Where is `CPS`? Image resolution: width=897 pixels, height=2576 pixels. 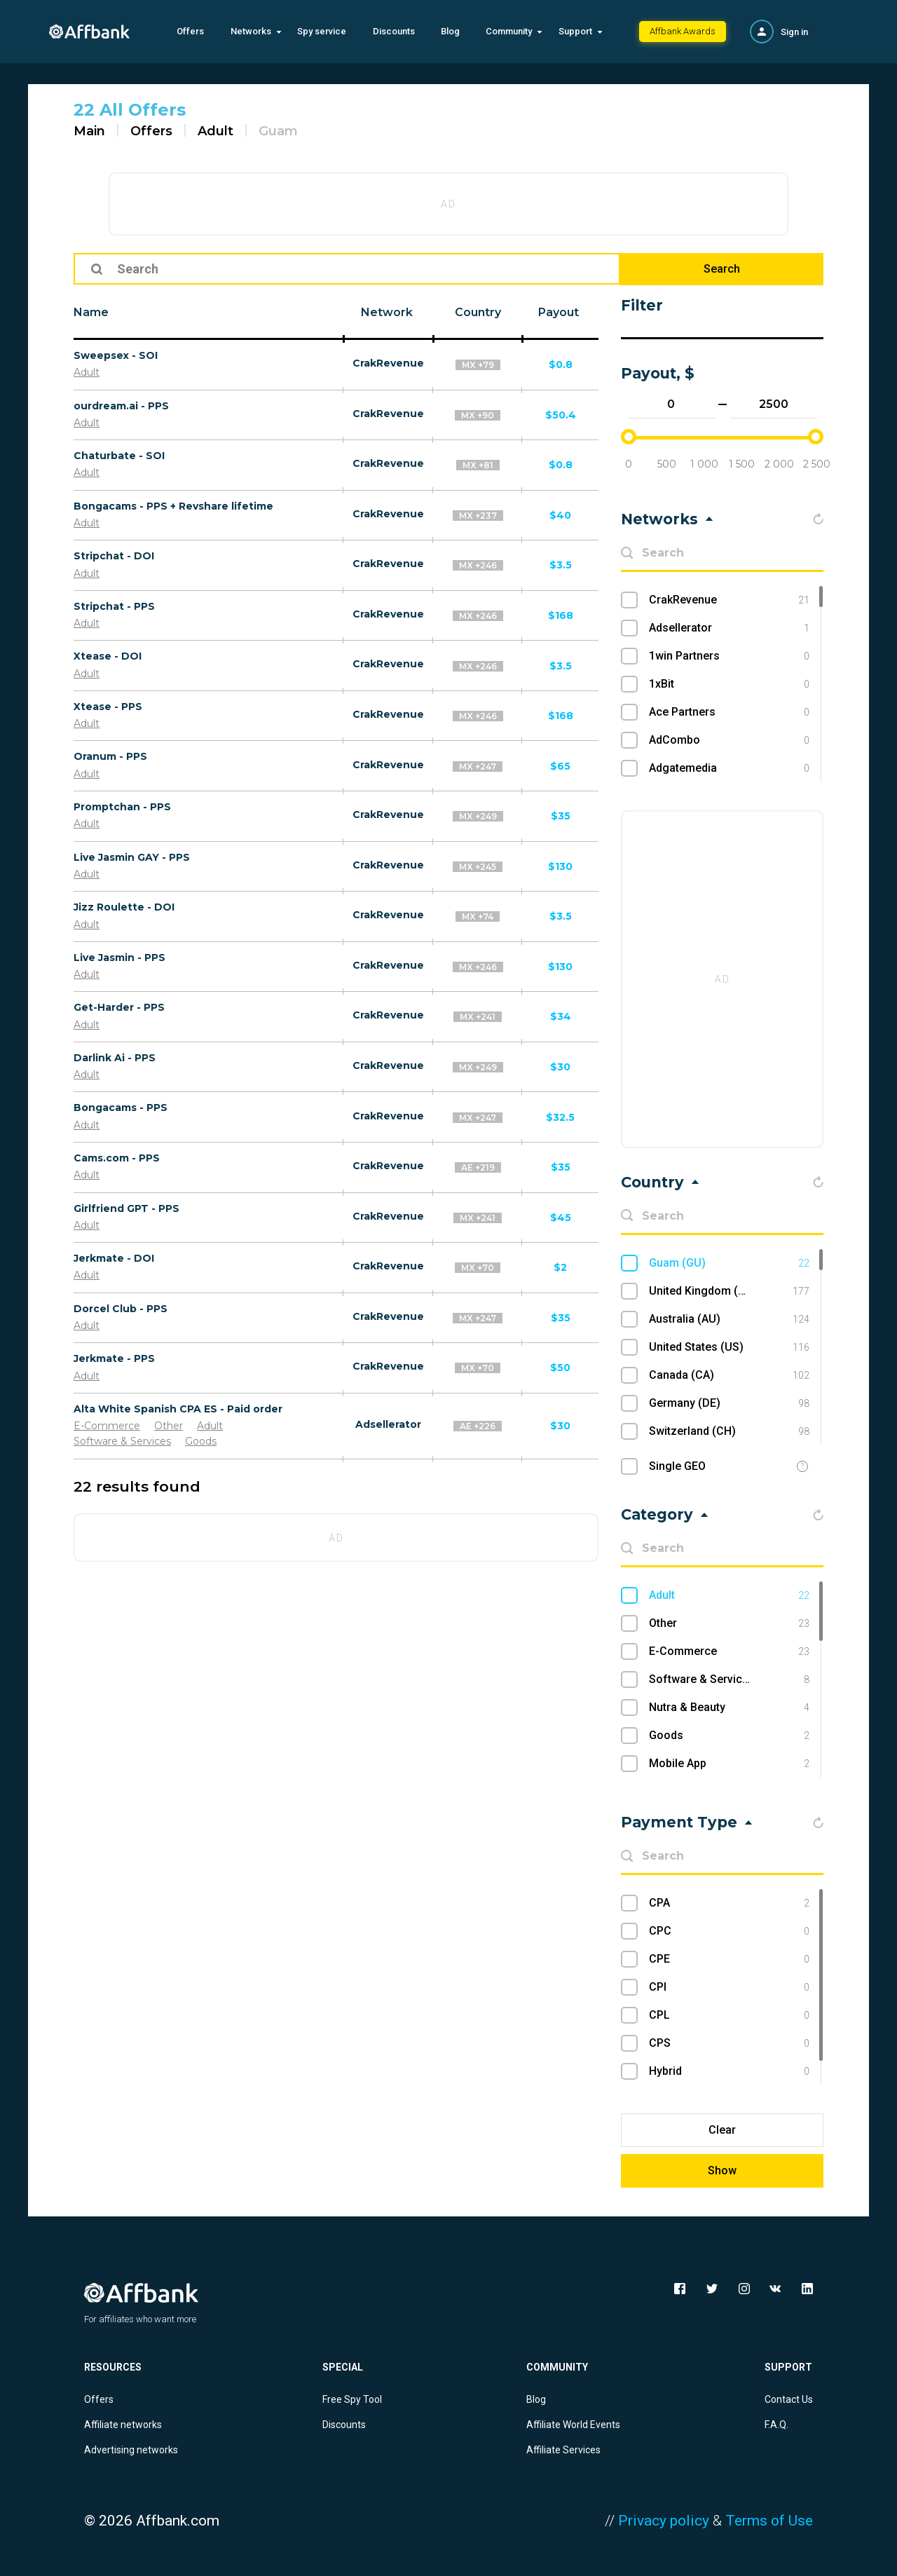
CPS is located at coordinates (729, 2043).